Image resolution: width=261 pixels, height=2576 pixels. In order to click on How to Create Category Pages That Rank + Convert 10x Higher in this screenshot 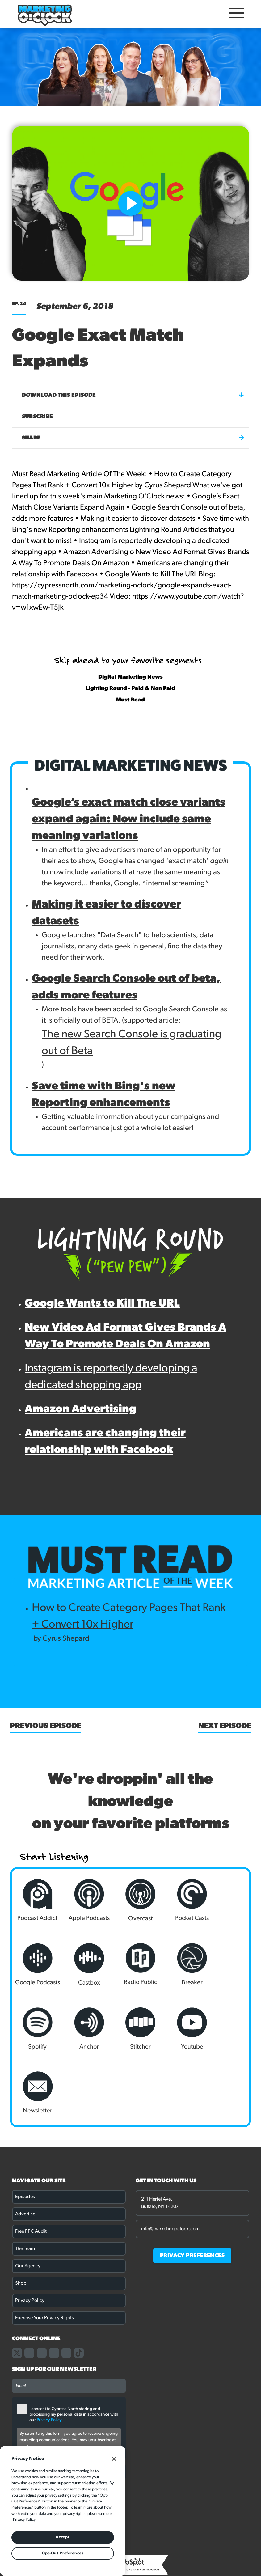, I will do `click(129, 1616)`.